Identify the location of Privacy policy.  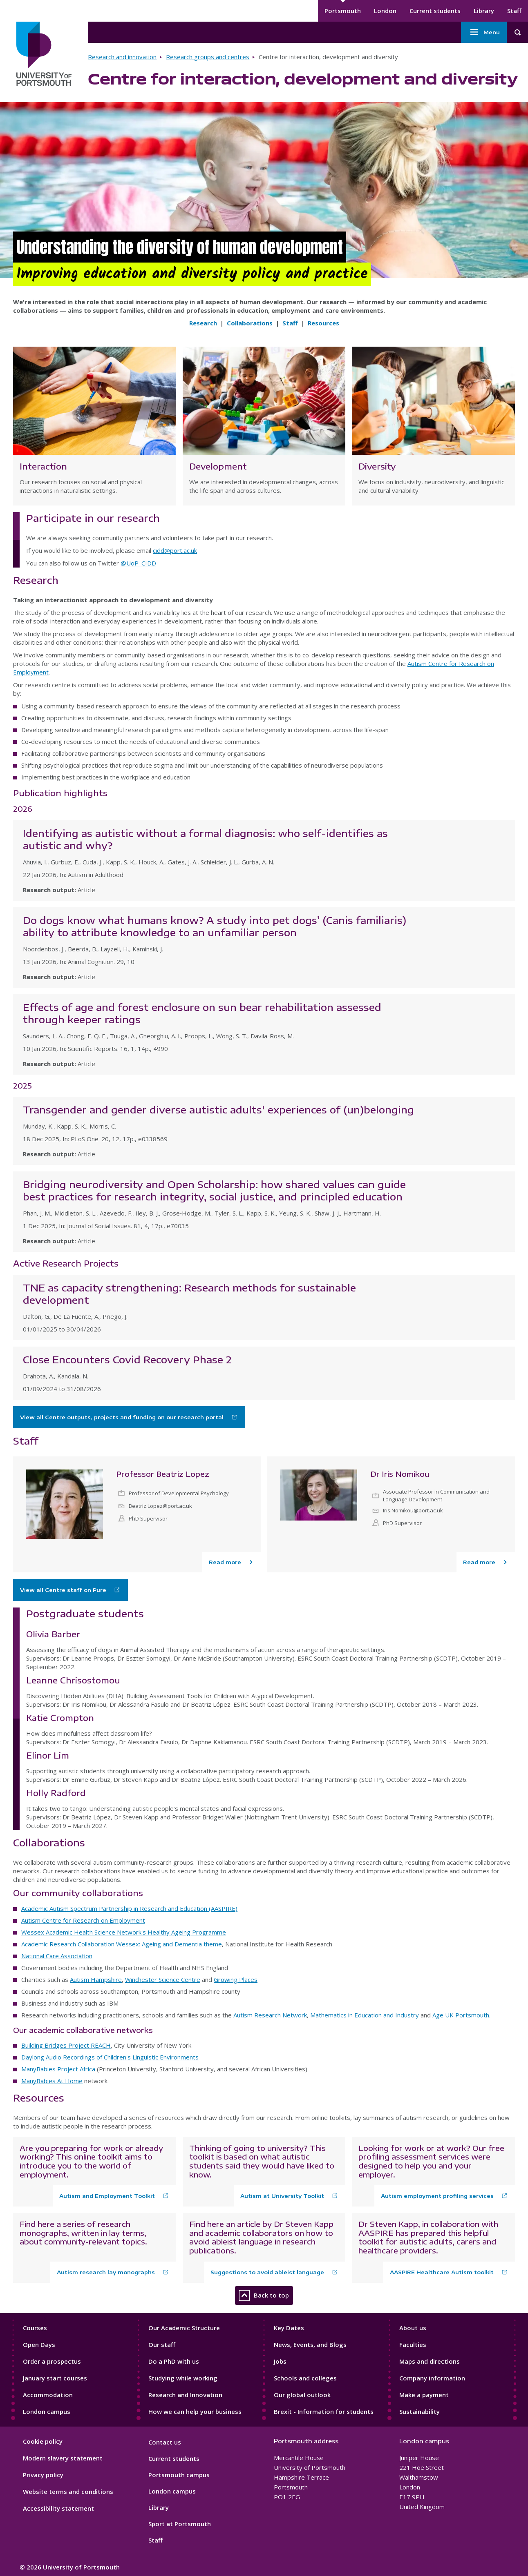
(43, 2475).